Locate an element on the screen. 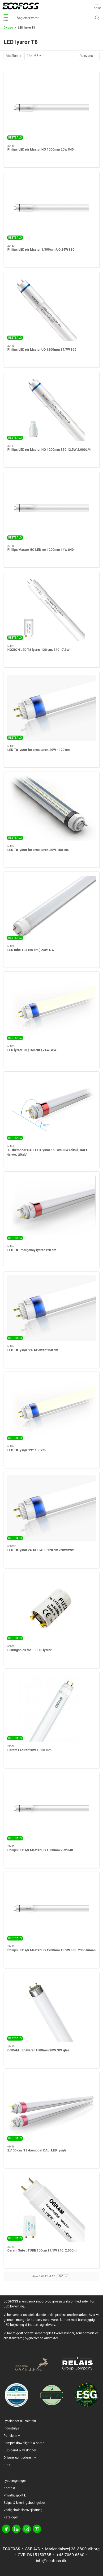 Image resolution: width=103 pixels, height=2576 pixels. [Sikringsblok for LED T8 lysrør] is located at coordinates (51, 1608).